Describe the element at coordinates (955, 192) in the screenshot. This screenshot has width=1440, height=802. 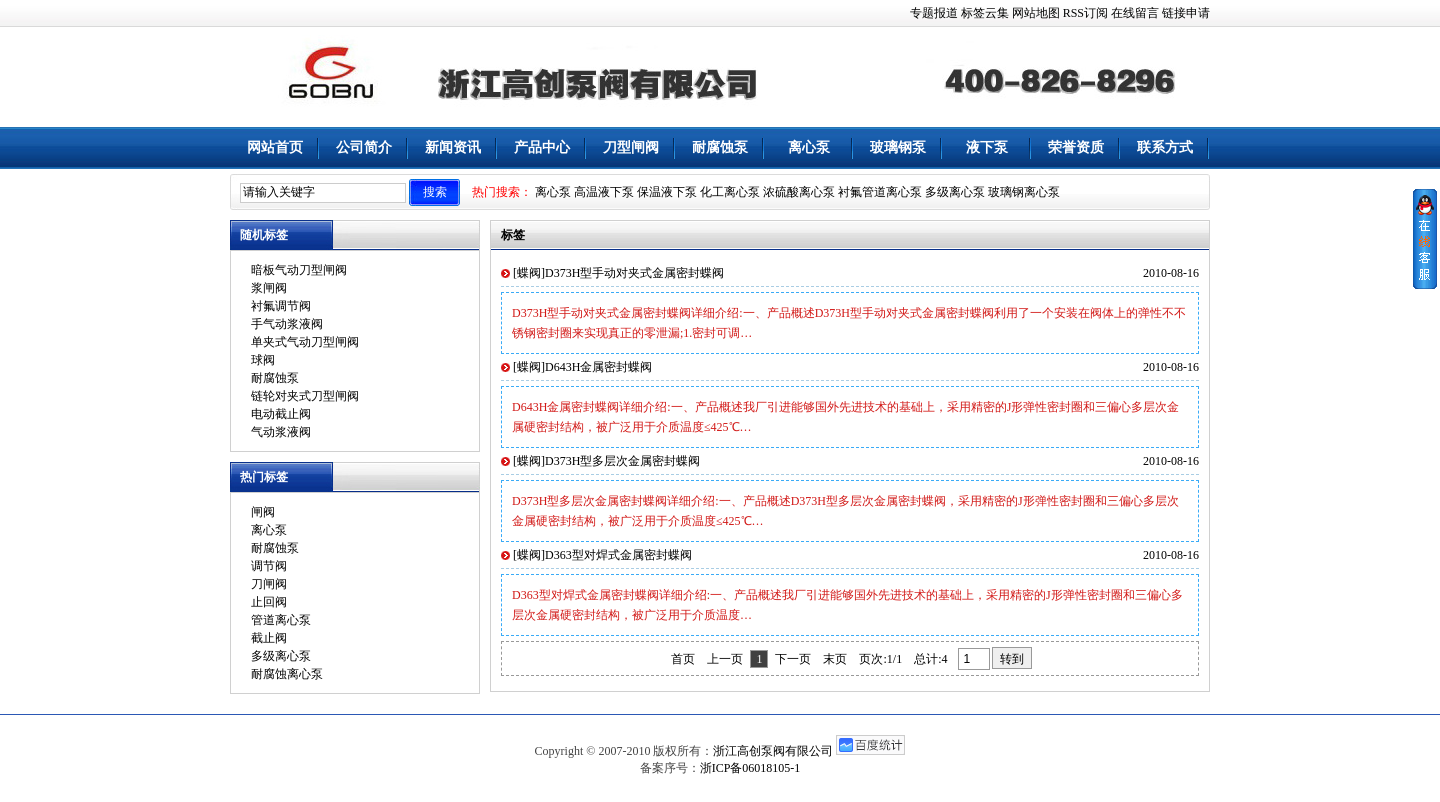
I see `多级离心泵` at that location.